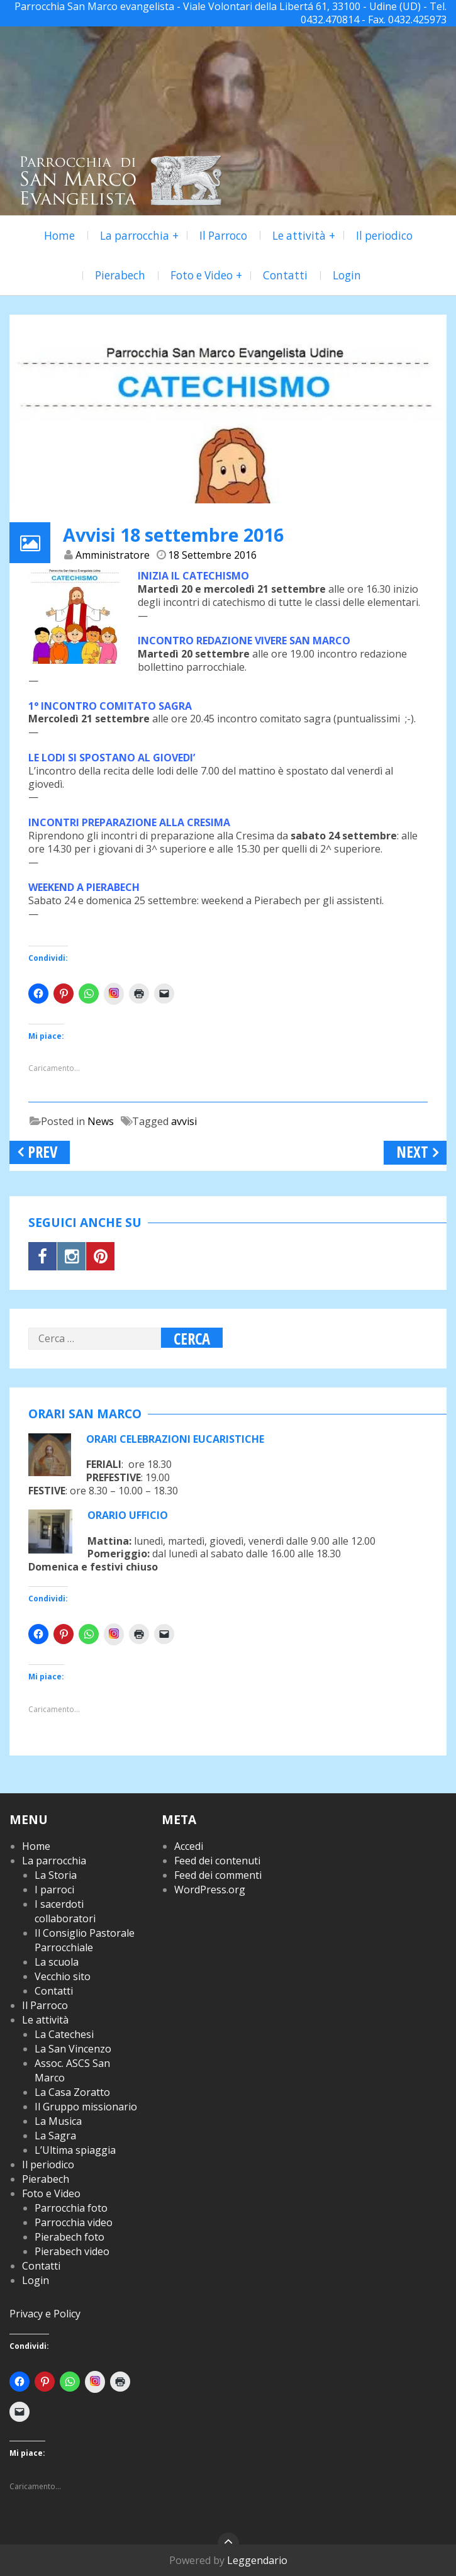 This screenshot has height=2576, width=456. I want to click on Il periodico, so click(384, 235).